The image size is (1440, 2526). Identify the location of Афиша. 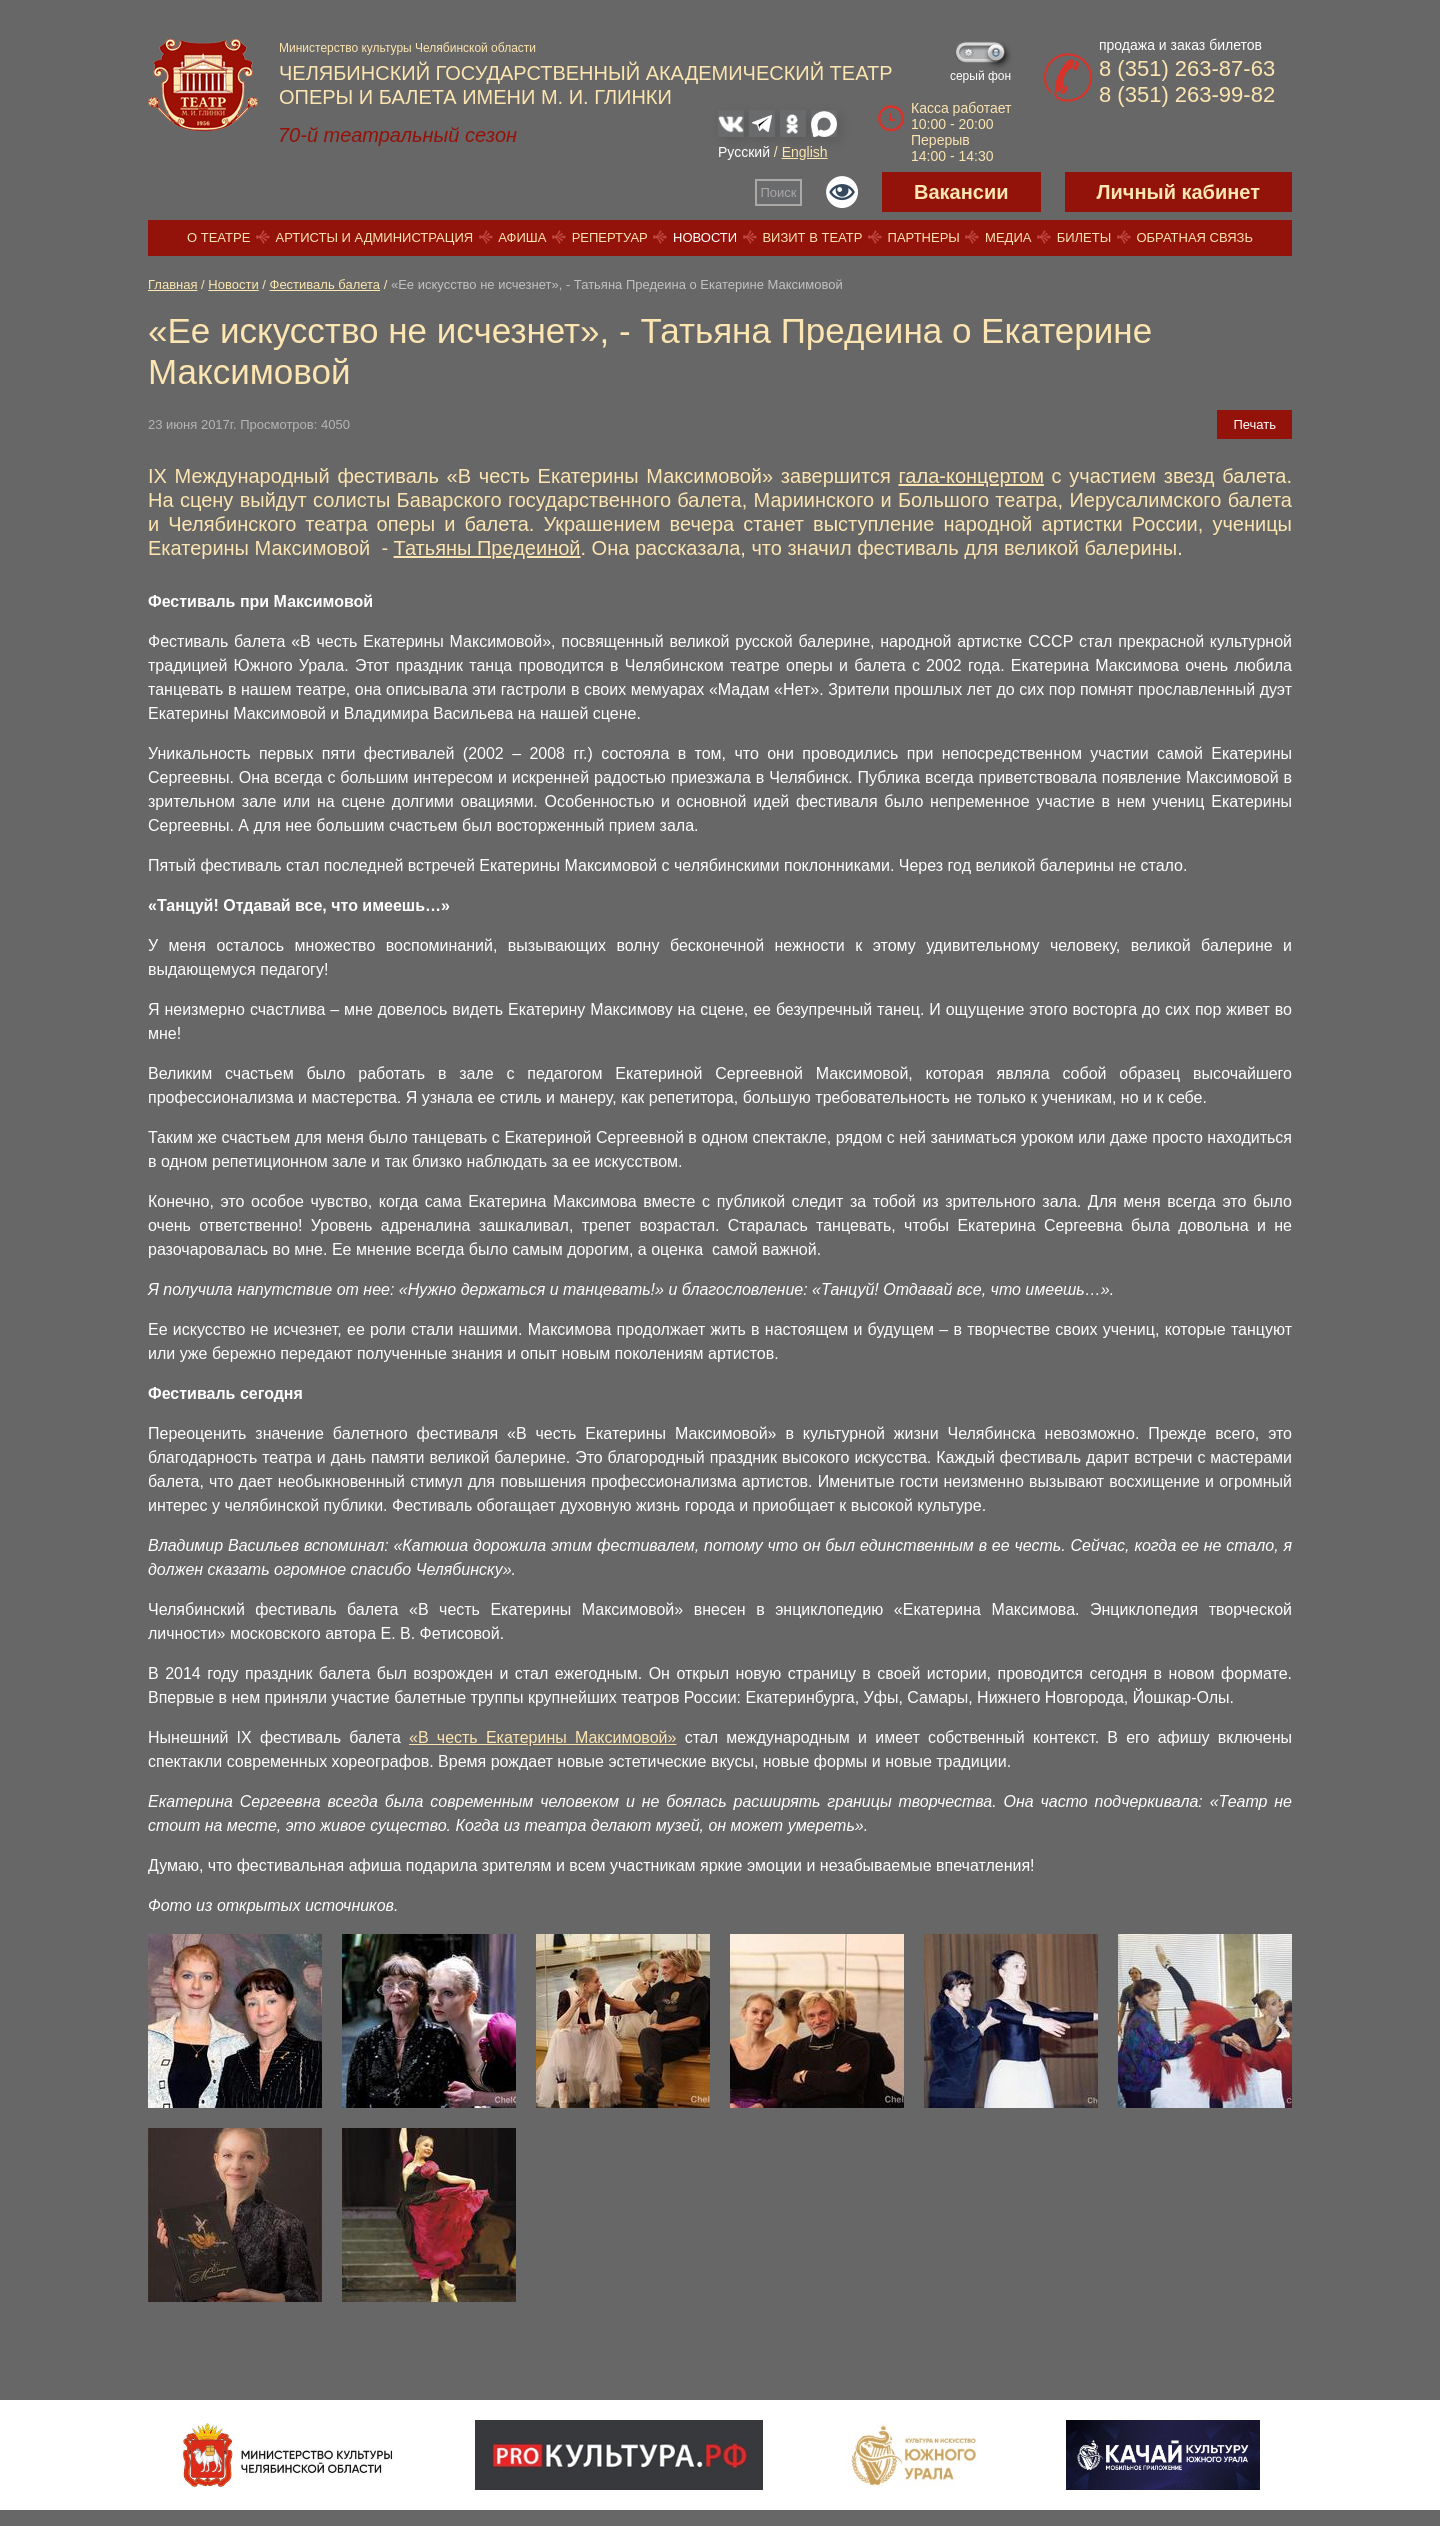
(522, 237).